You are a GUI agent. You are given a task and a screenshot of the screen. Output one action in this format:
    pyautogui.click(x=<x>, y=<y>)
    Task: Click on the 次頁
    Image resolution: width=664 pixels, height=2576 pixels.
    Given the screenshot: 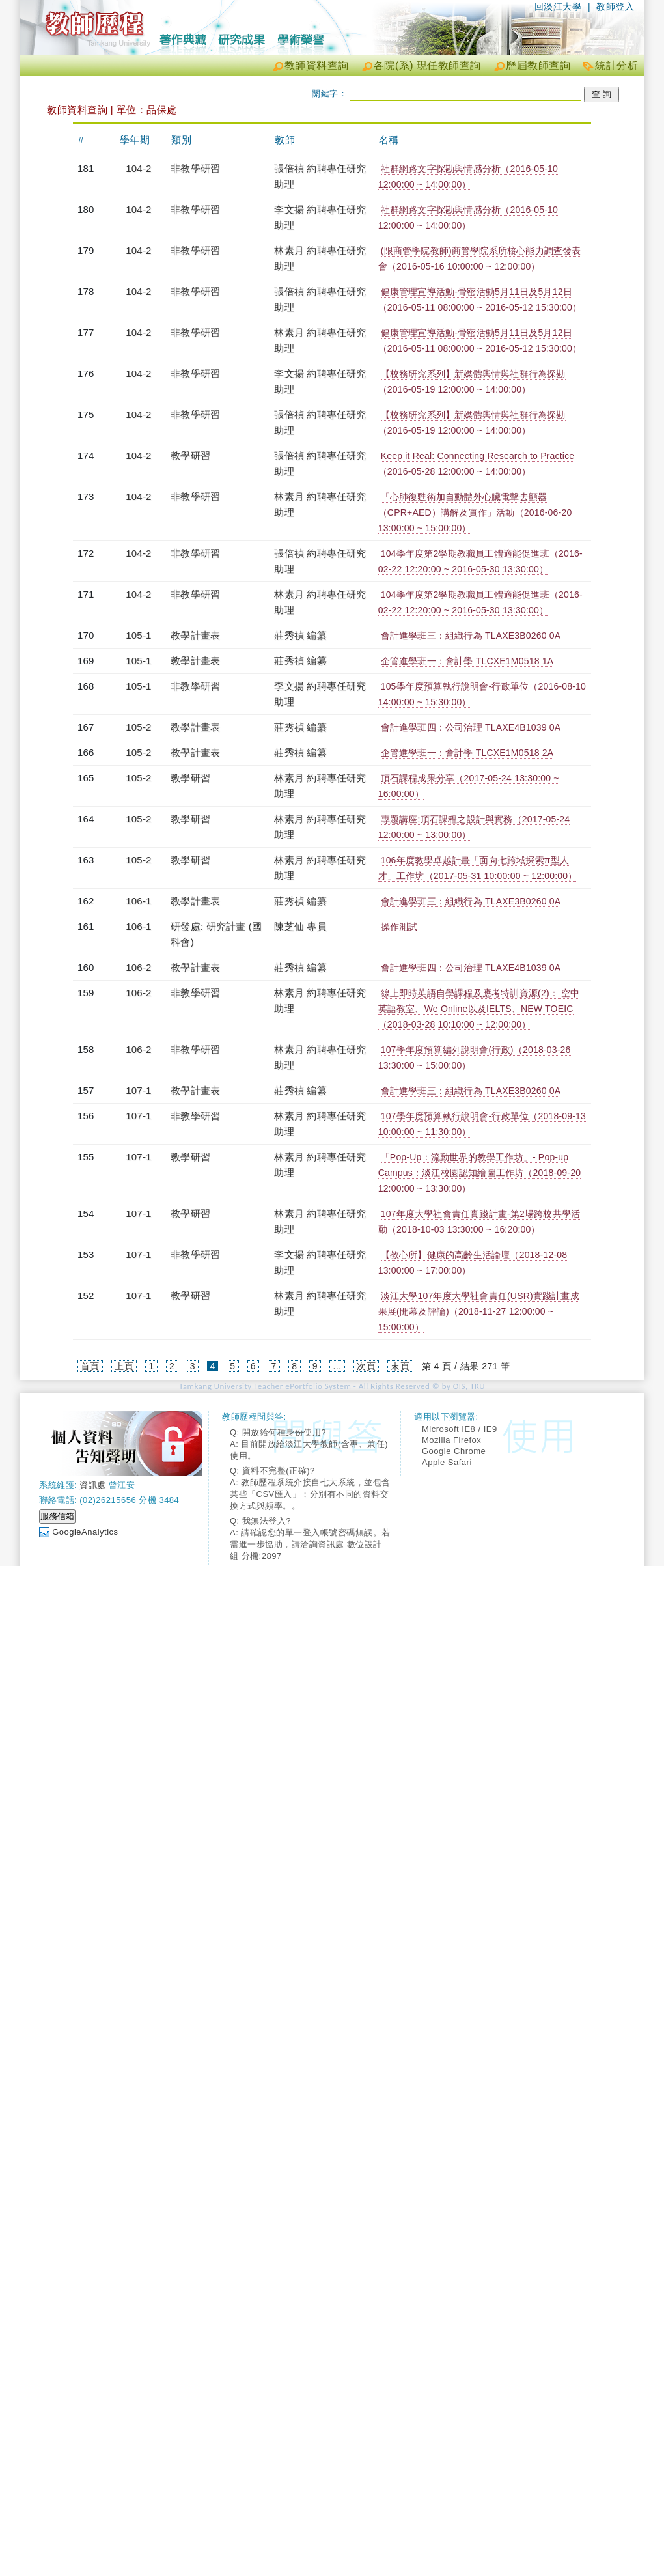 What is the action you would take?
    pyautogui.click(x=366, y=1366)
    